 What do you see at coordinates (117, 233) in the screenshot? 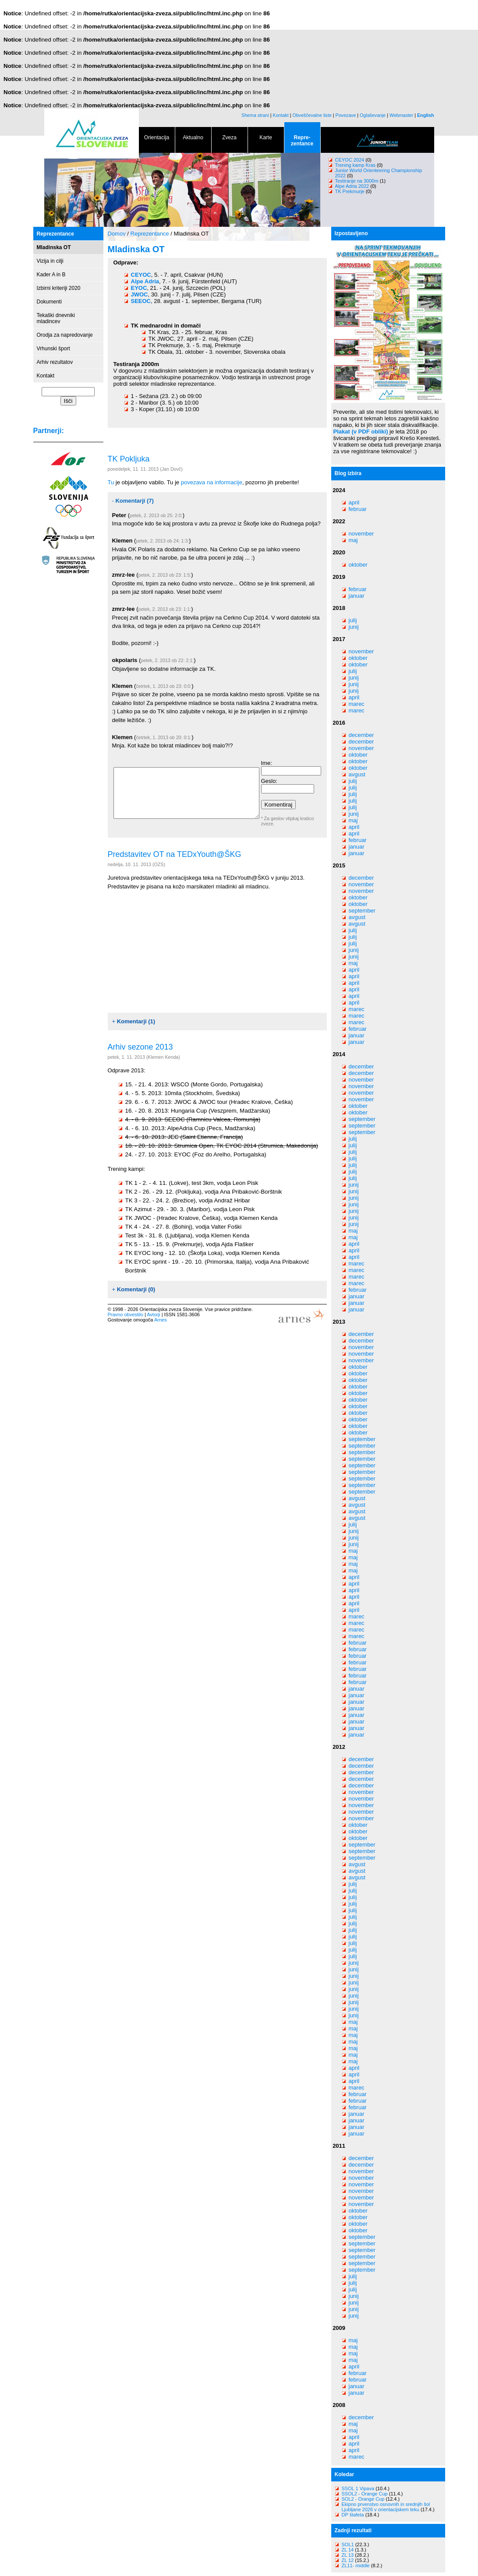
I see `Domov` at bounding box center [117, 233].